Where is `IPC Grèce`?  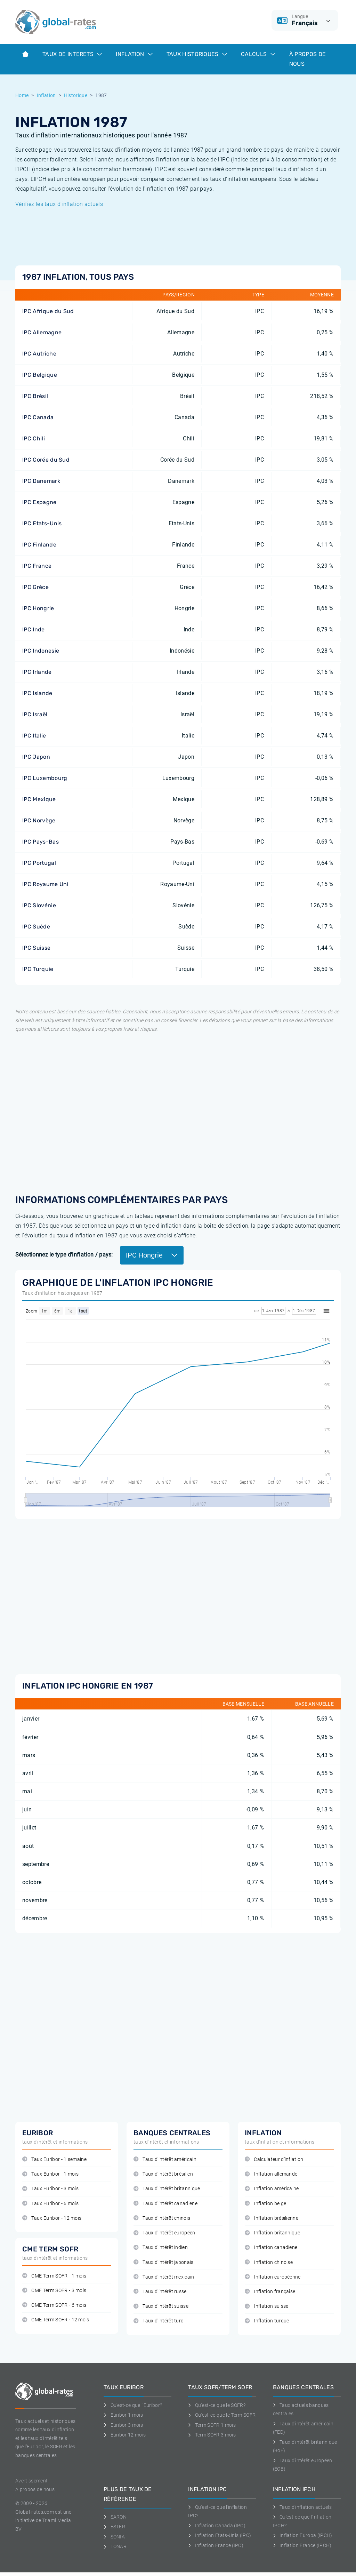 IPC Grèce is located at coordinates (35, 587).